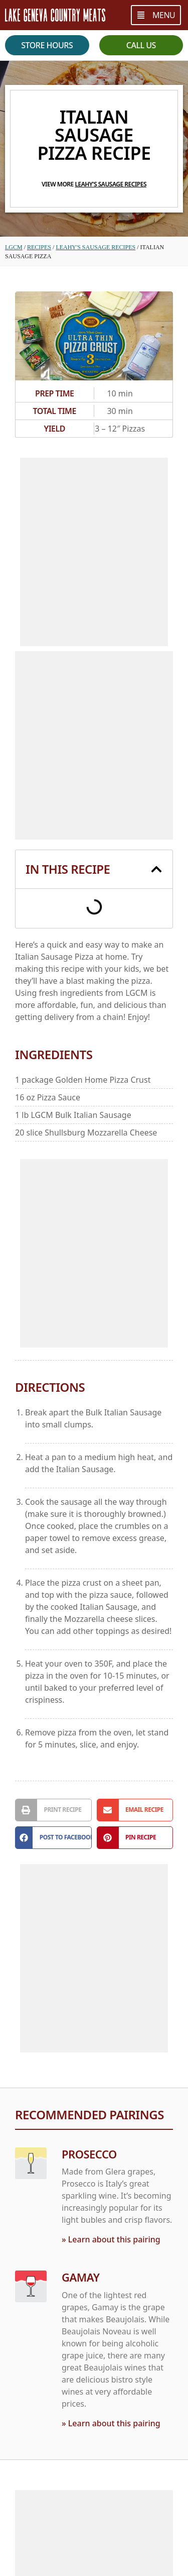  I want to click on » Learn about this pairing [Read more about Gamay], so click(111, 2423).